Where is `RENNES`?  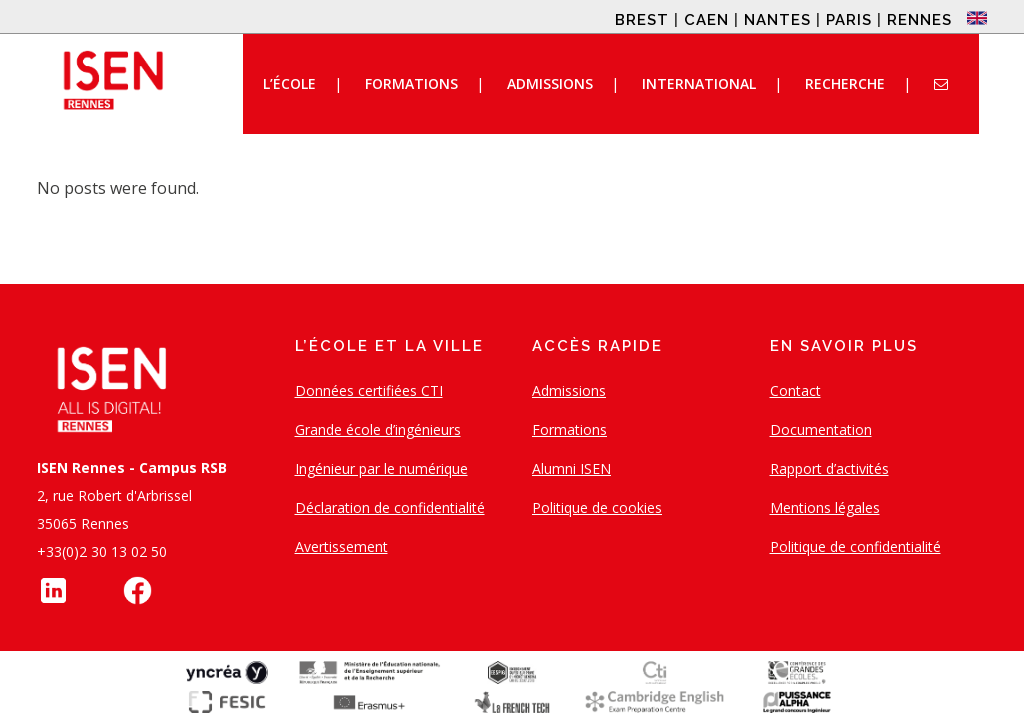
RENNES is located at coordinates (919, 20).